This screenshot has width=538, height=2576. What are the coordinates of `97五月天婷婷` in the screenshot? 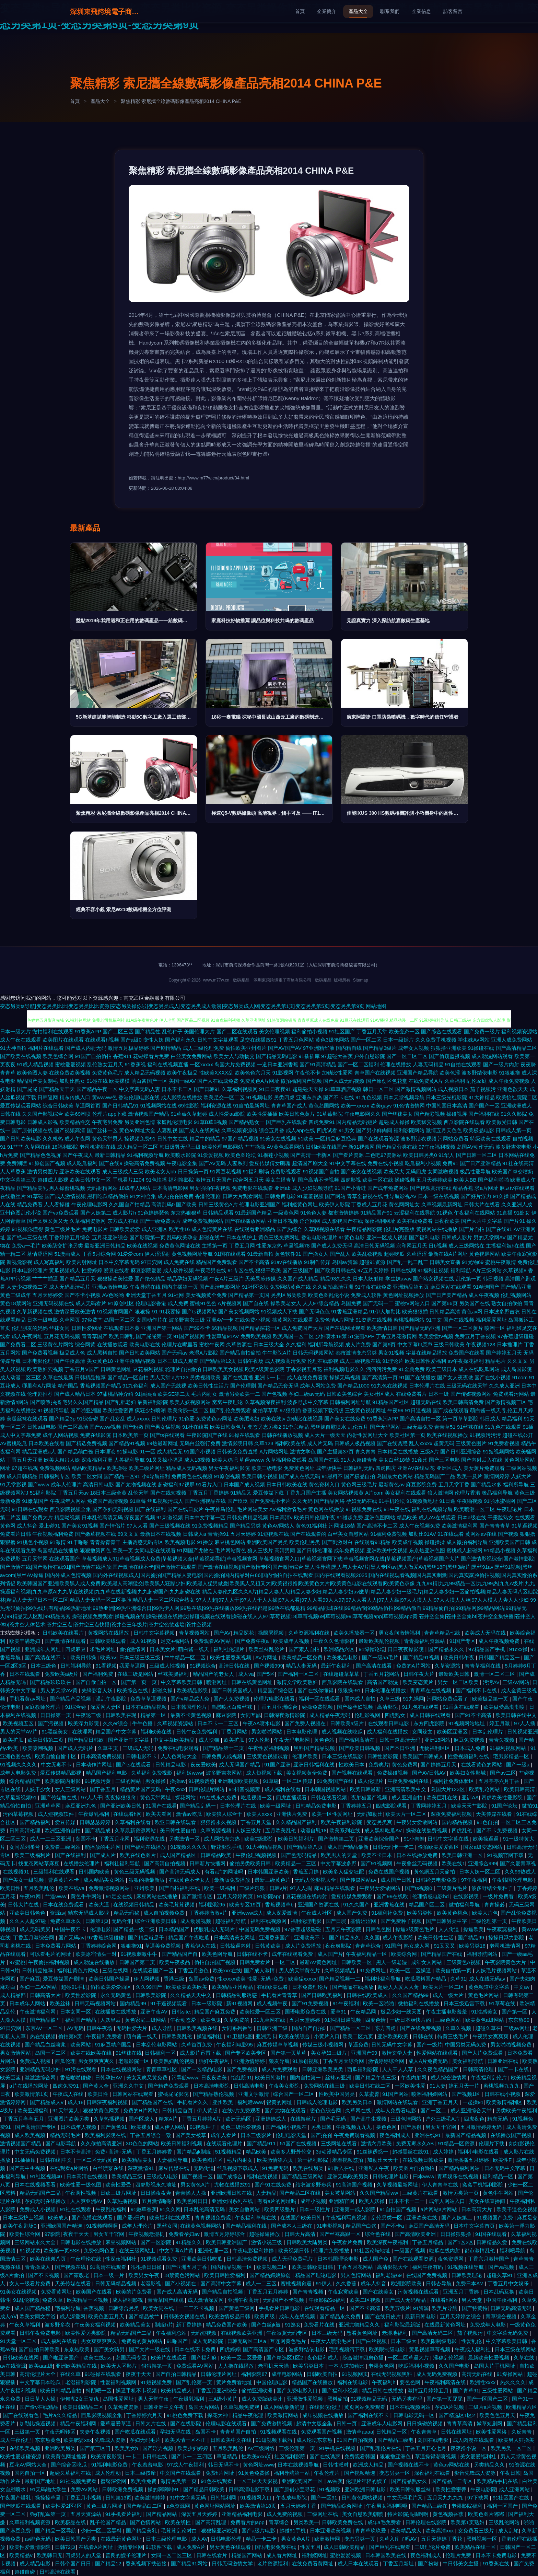 It's located at (373, 1270).